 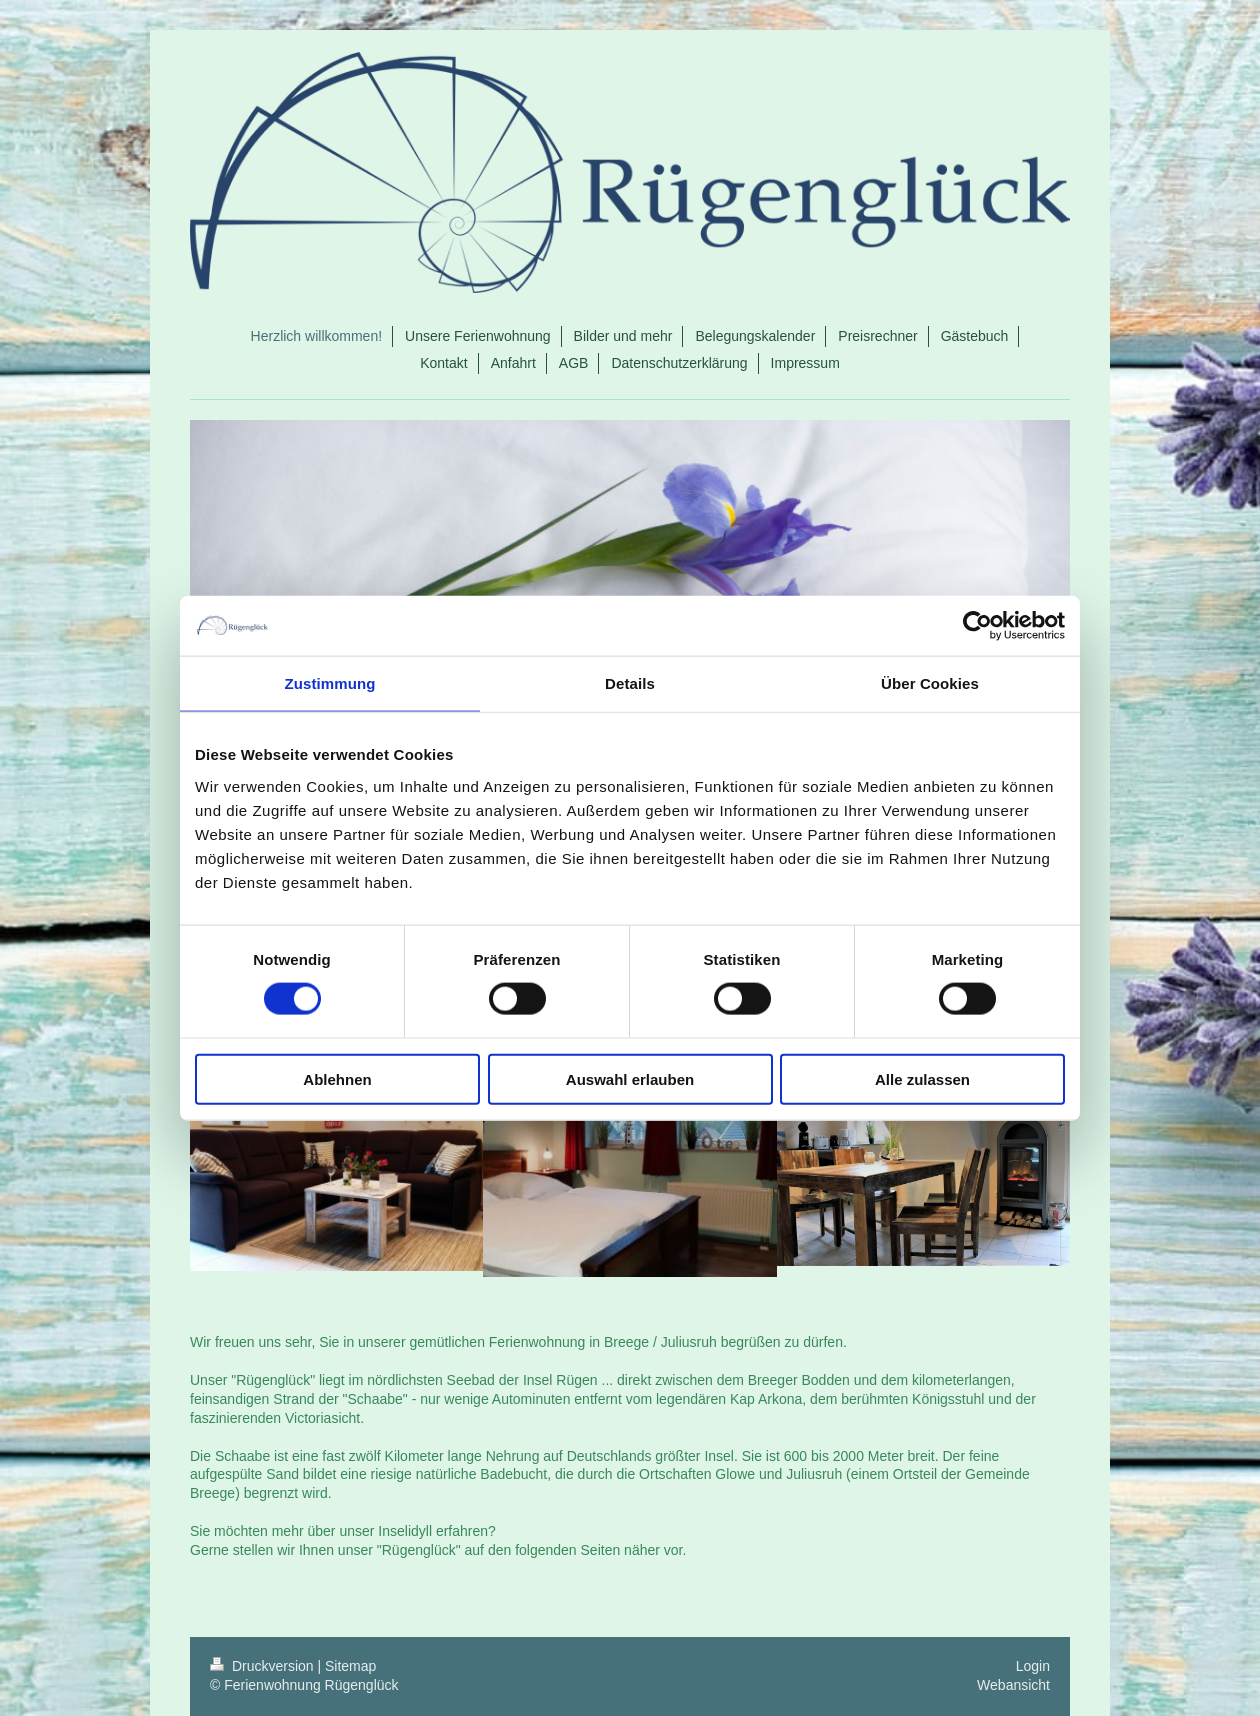 I want to click on Webansicht, so click(x=1013, y=1685).